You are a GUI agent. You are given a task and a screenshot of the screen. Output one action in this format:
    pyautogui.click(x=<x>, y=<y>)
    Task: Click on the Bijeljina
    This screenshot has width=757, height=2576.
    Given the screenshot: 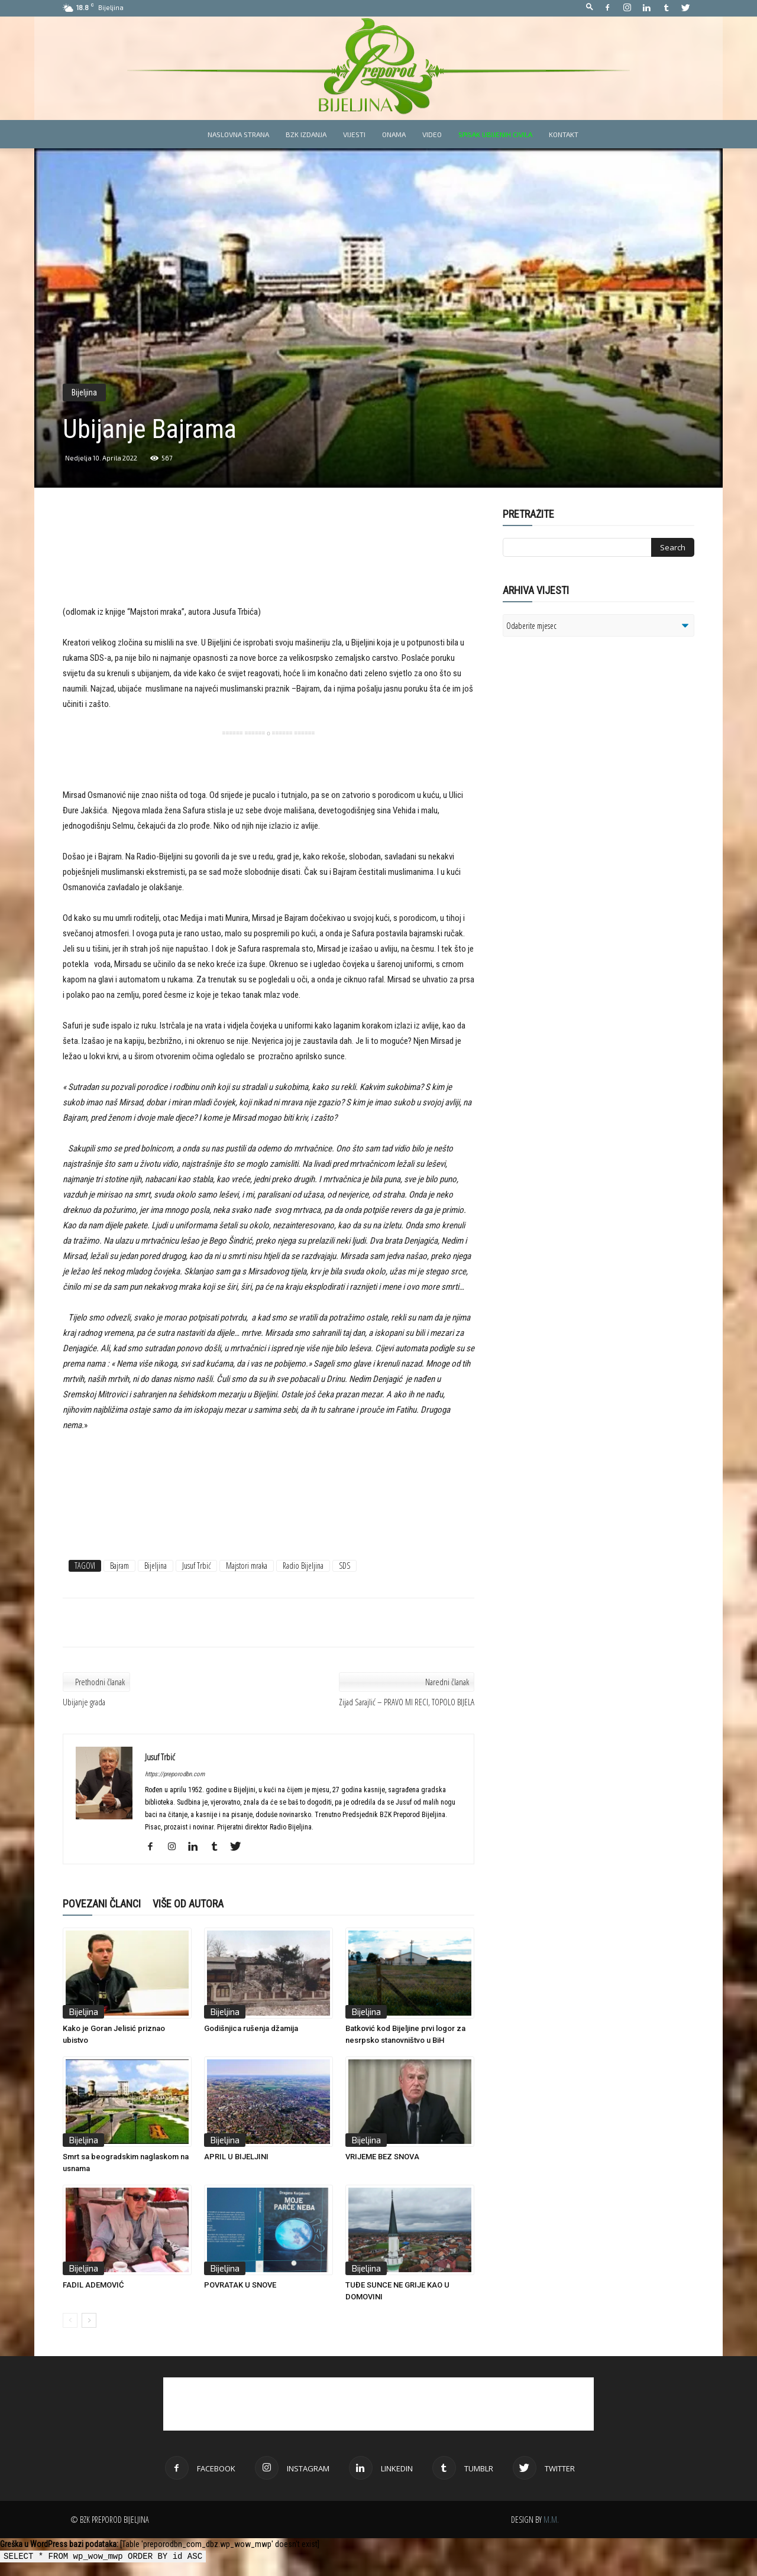 What is the action you would take?
    pyautogui.click(x=84, y=392)
    